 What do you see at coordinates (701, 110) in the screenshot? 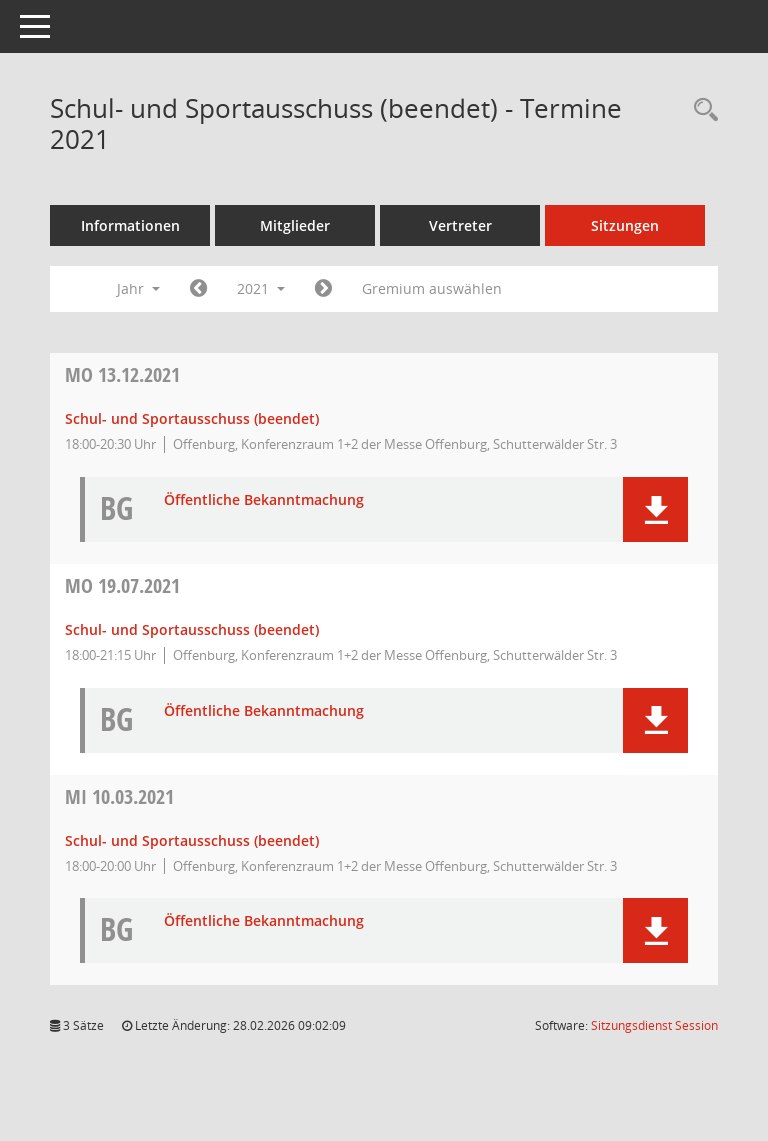
I see `[Rechercheauswahl anzeigen]` at bounding box center [701, 110].